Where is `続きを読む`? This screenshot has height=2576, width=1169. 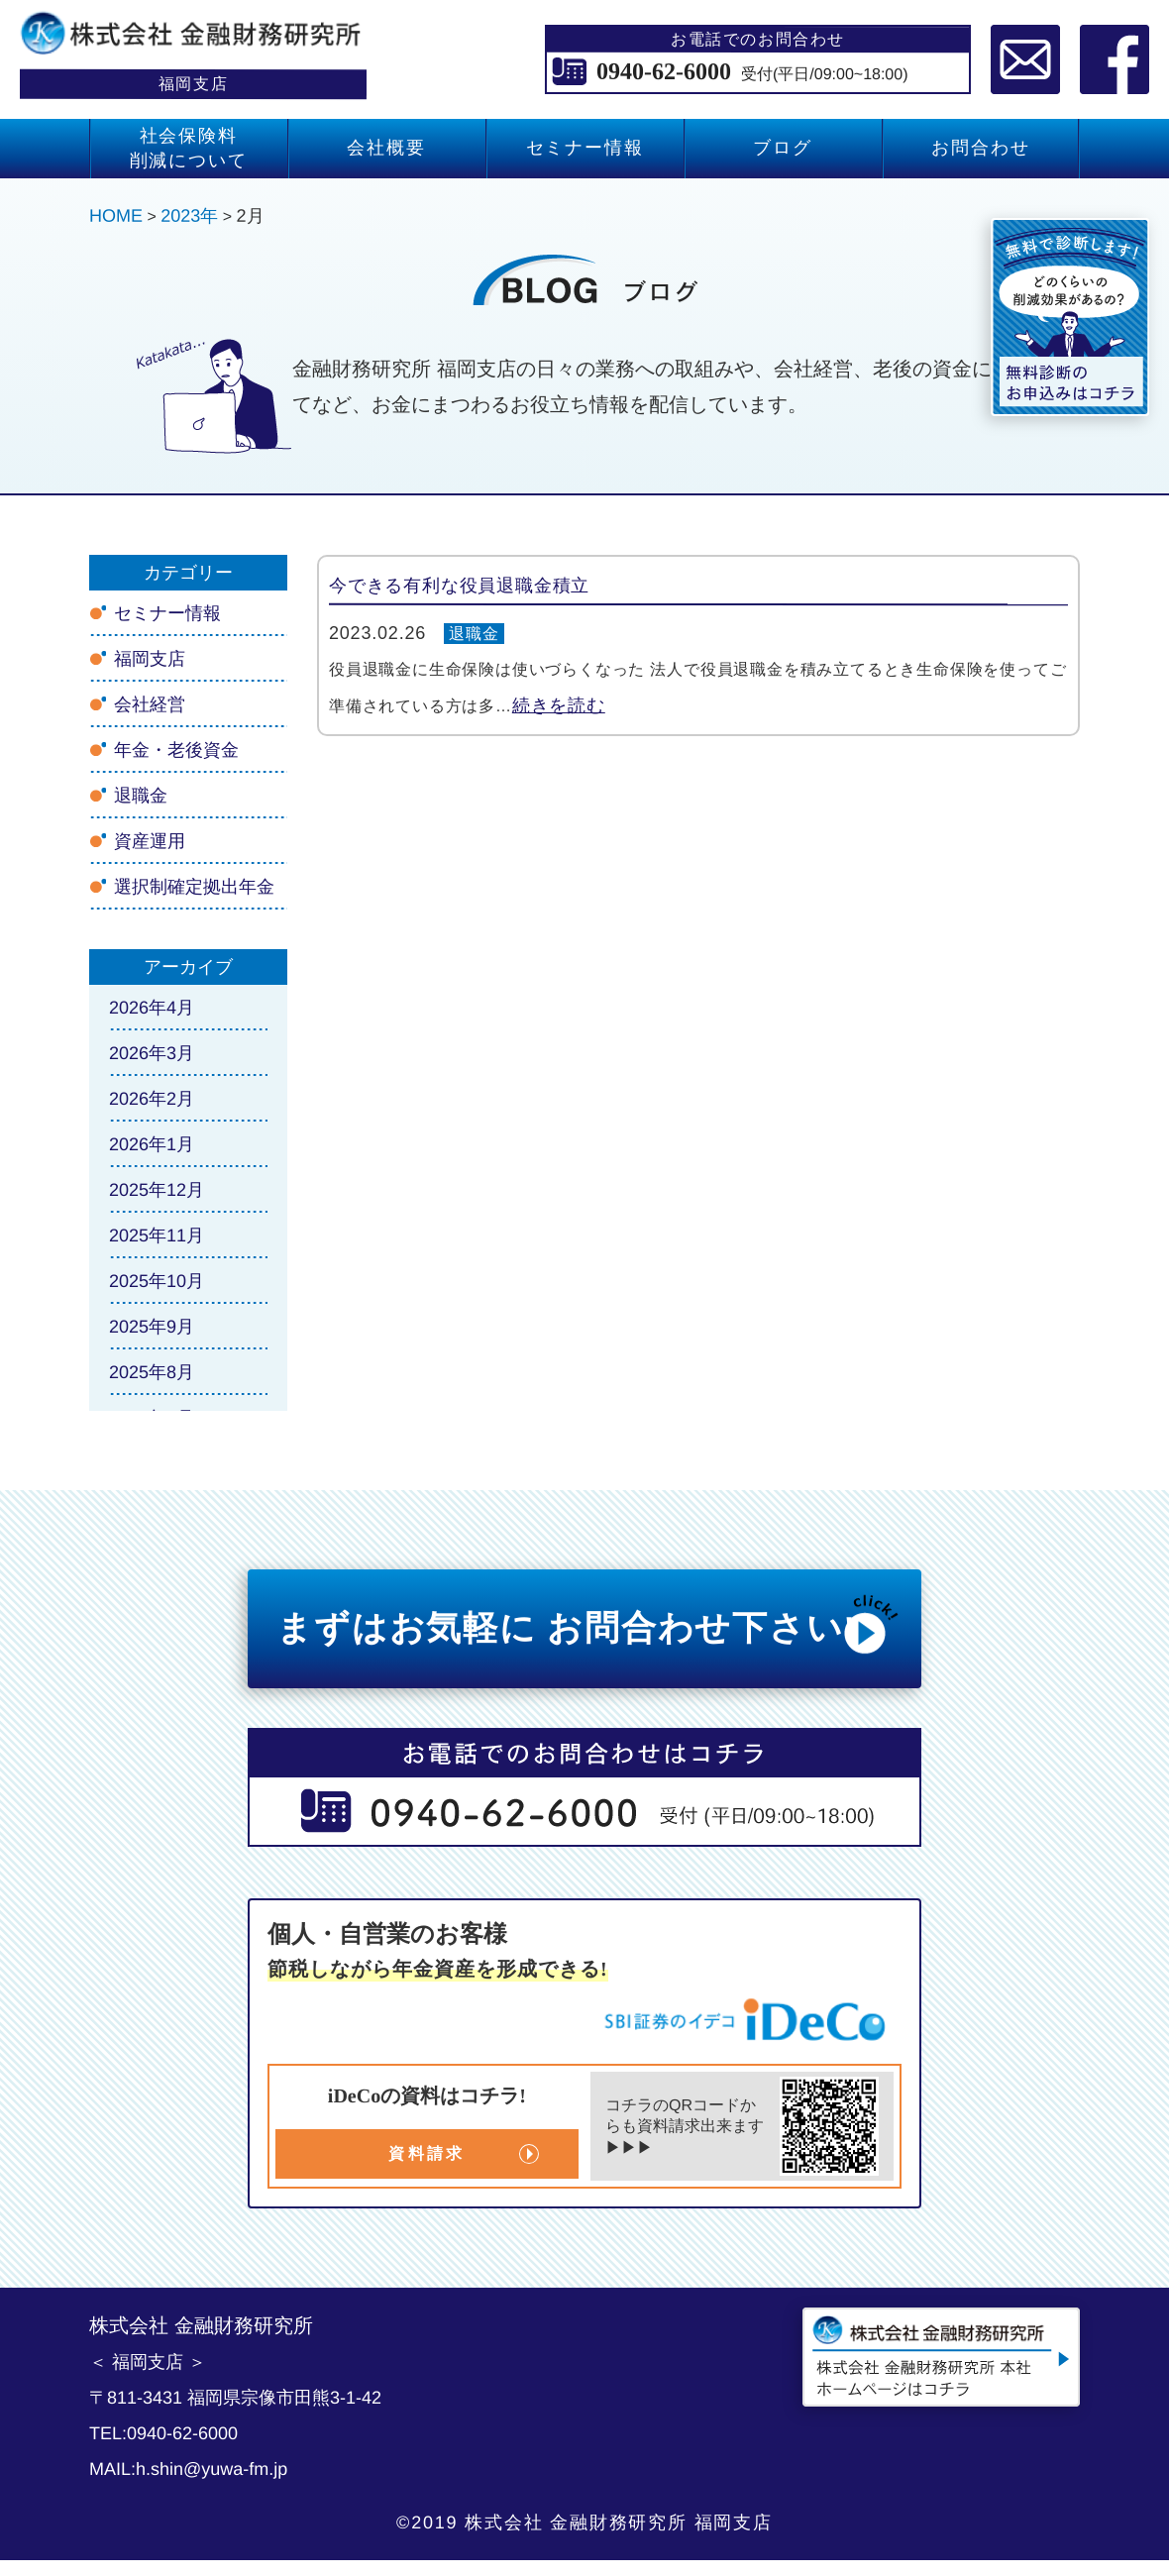
続きを読む is located at coordinates (558, 705).